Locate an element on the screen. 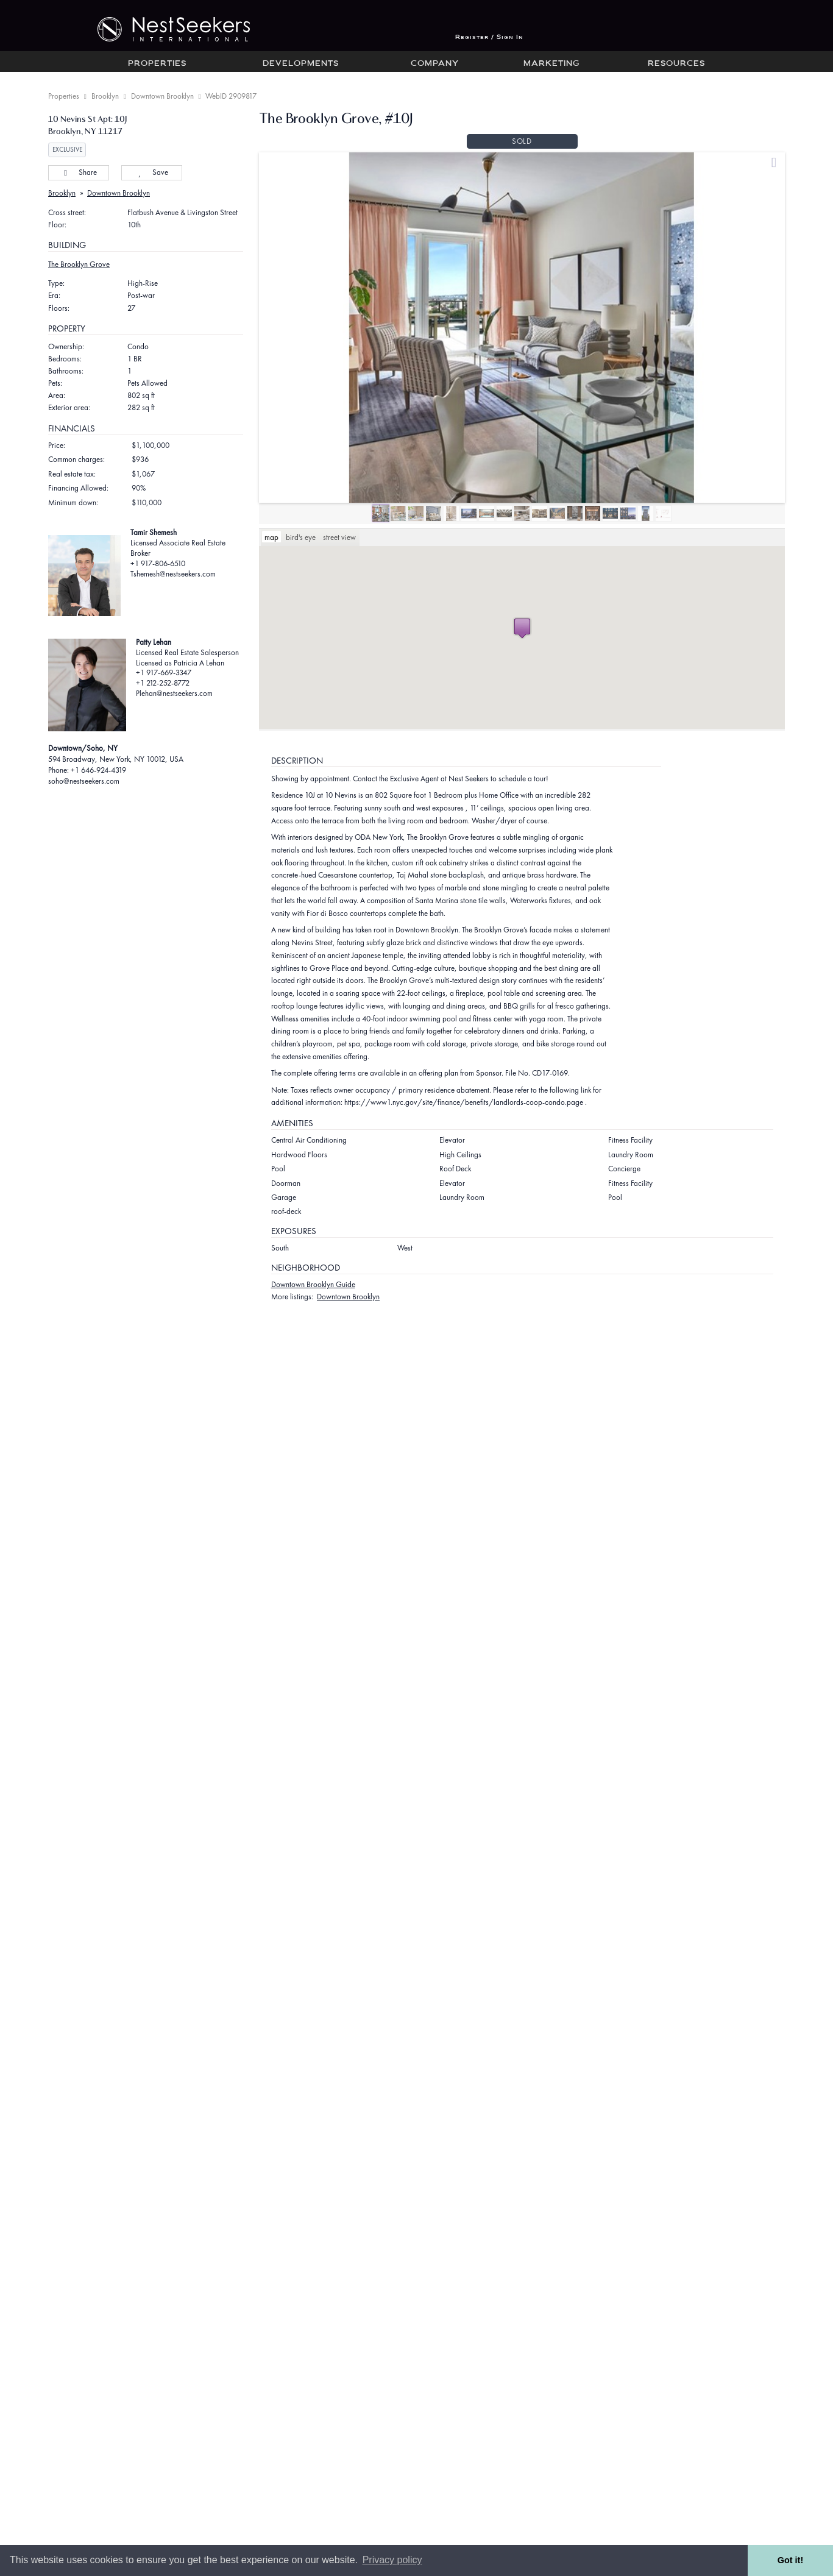 The height and width of the screenshot is (2576, 833). Company is located at coordinates (435, 64).